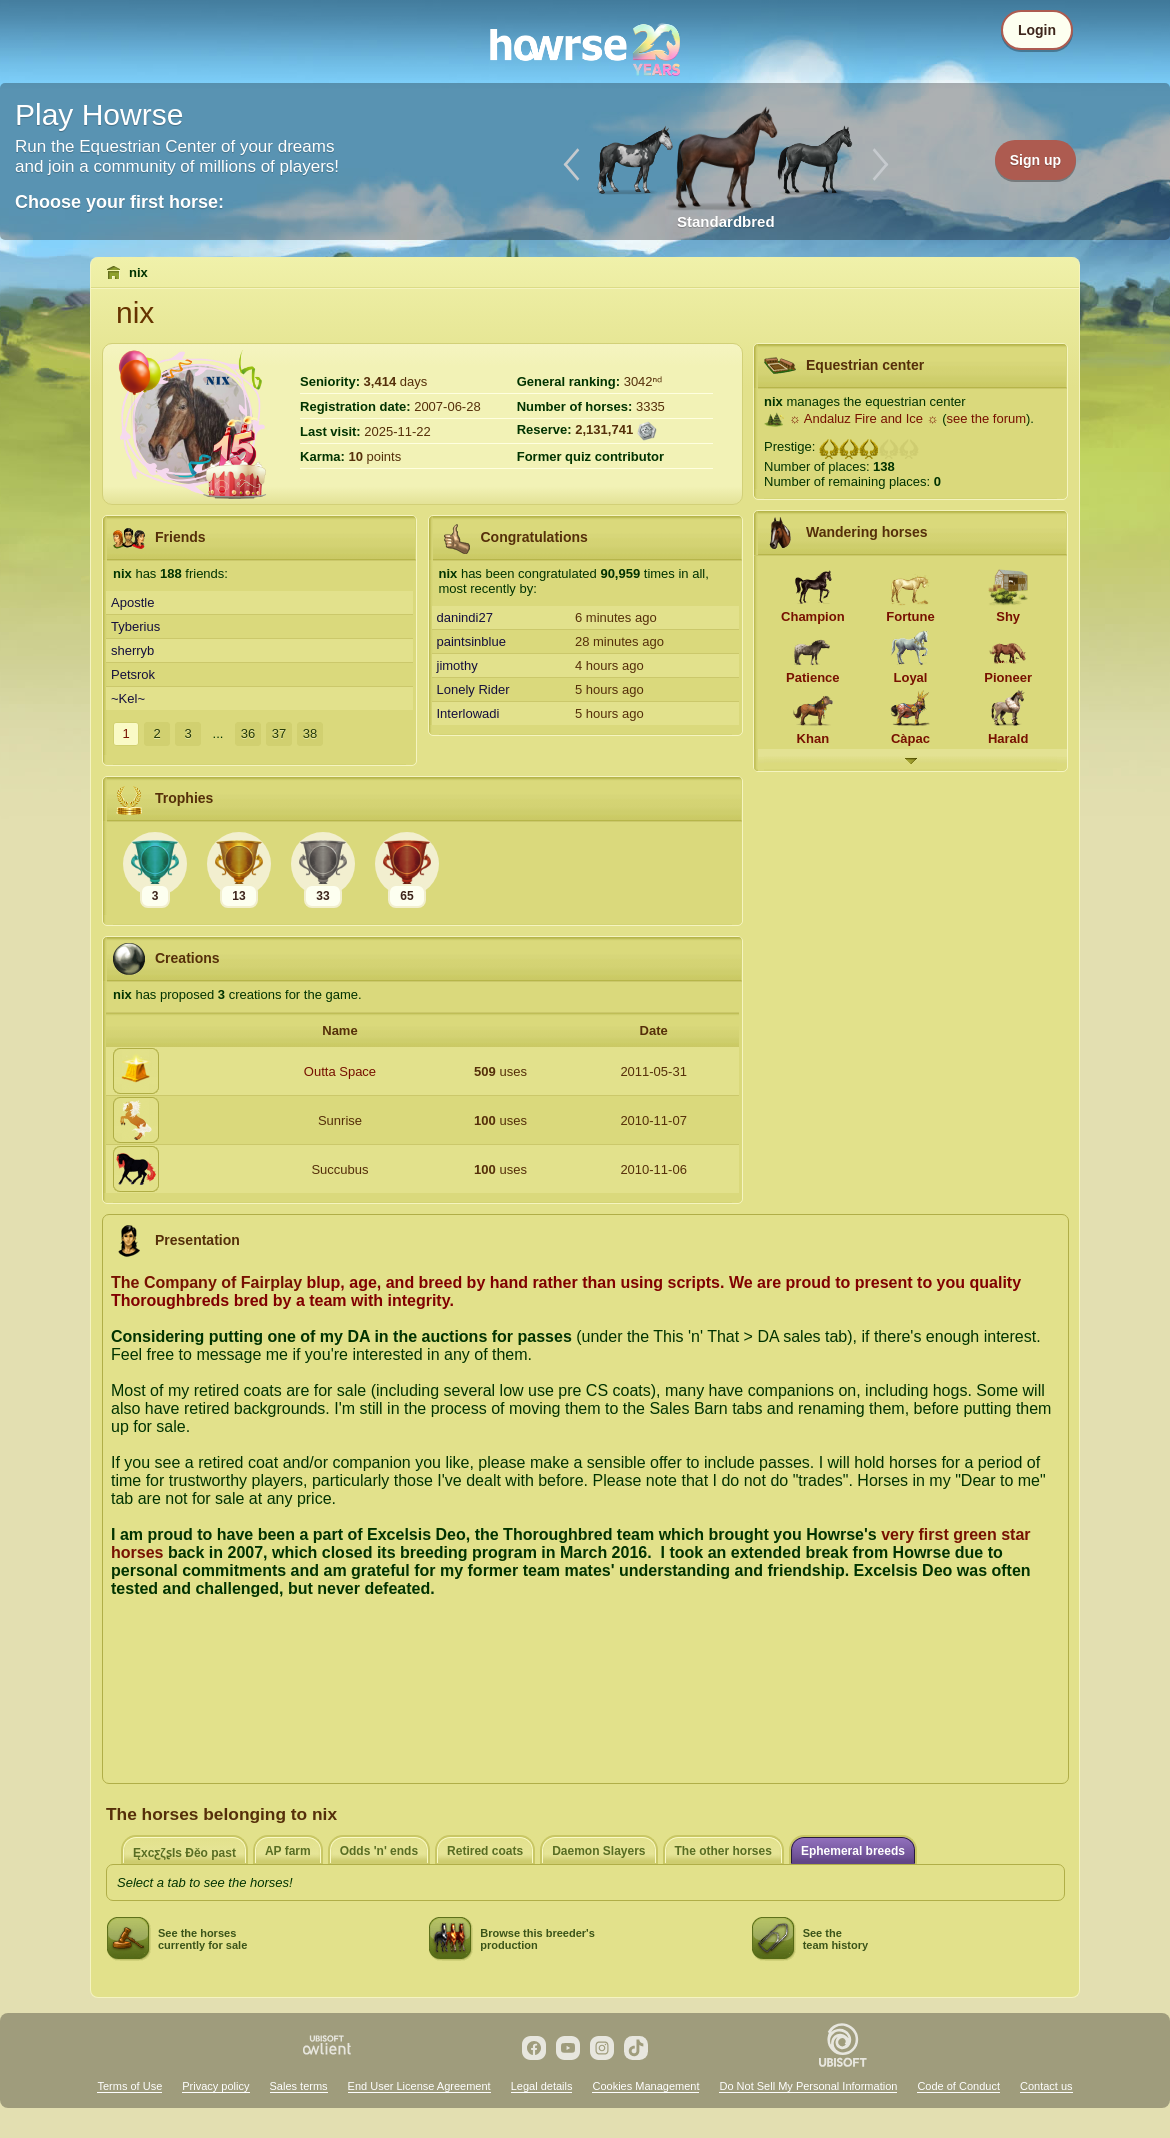 This screenshot has width=1170, height=2138. Describe the element at coordinates (299, 2086) in the screenshot. I see `Sales terms` at that location.